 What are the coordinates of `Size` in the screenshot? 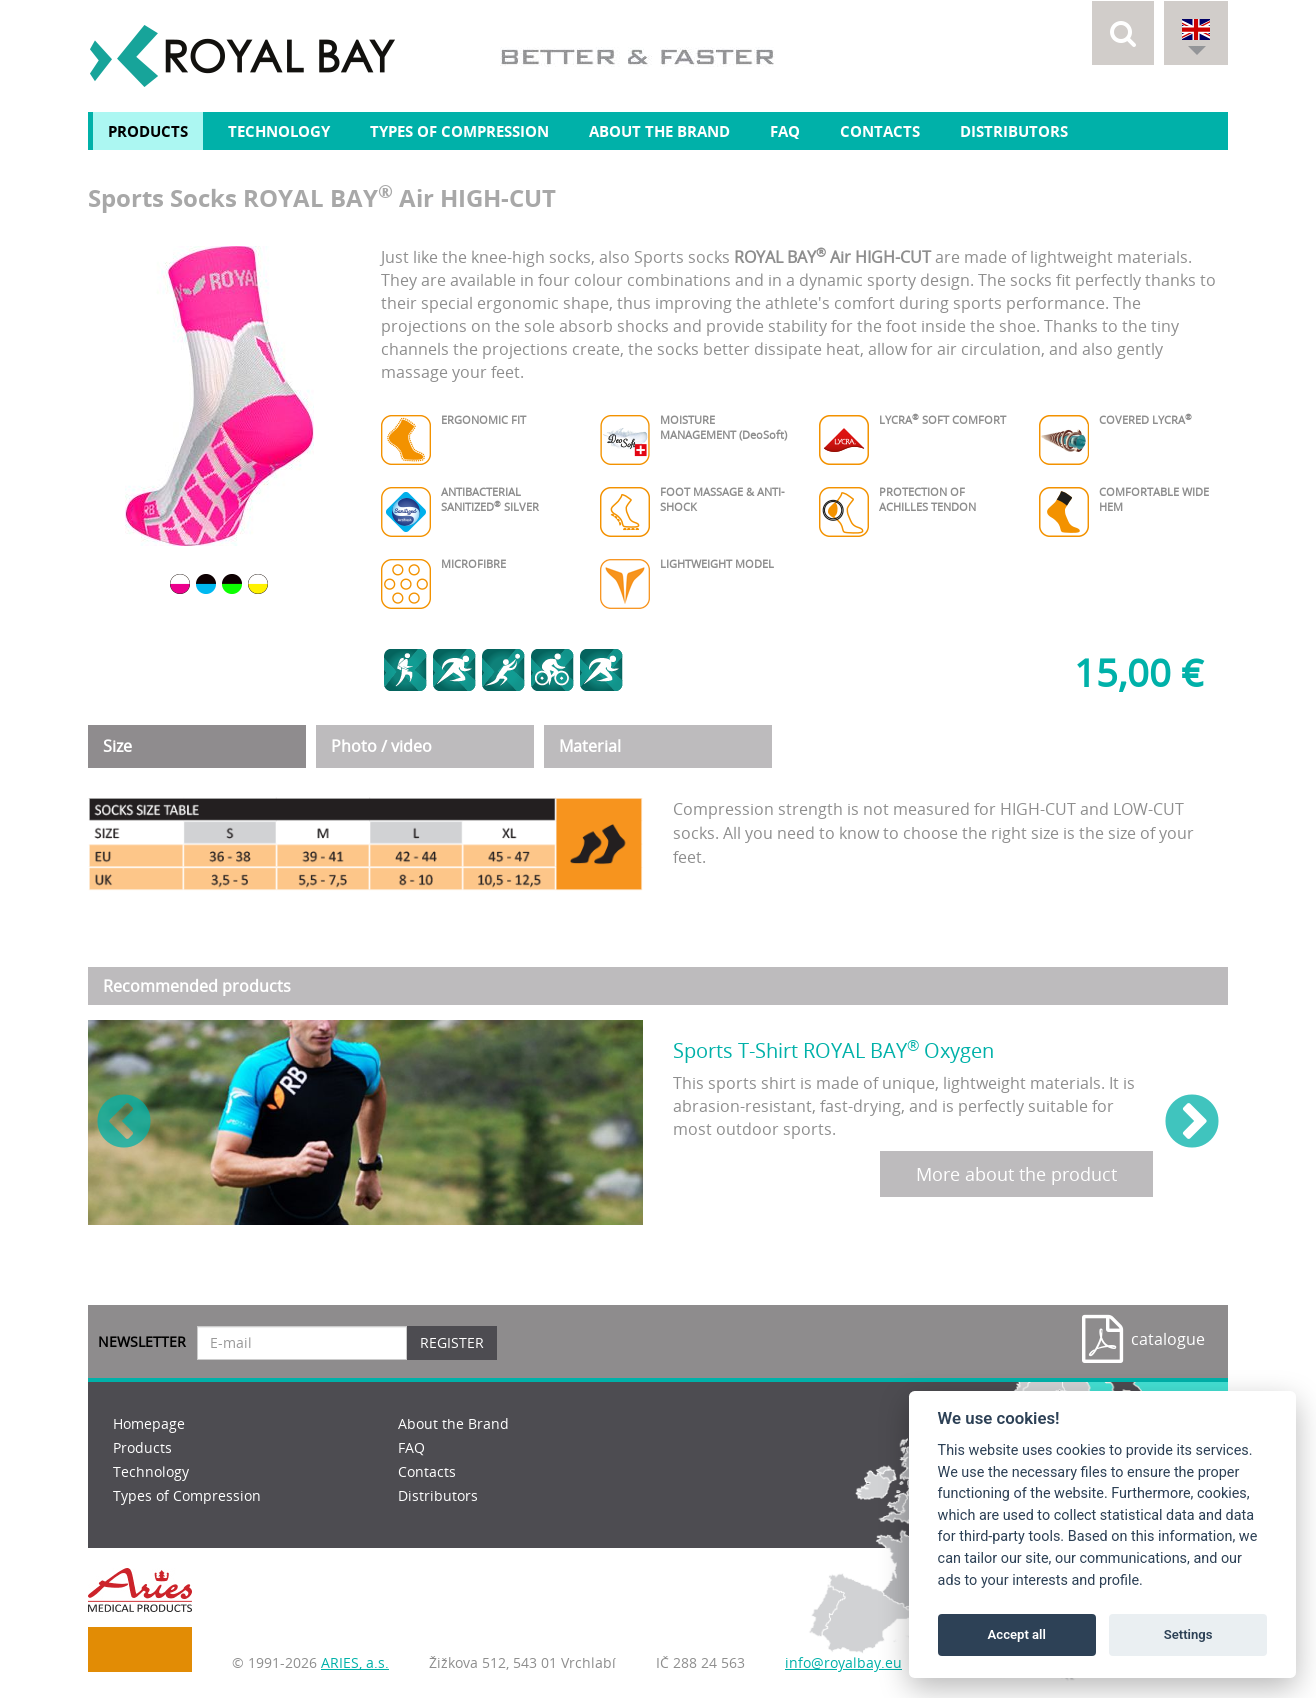 It's located at (117, 746).